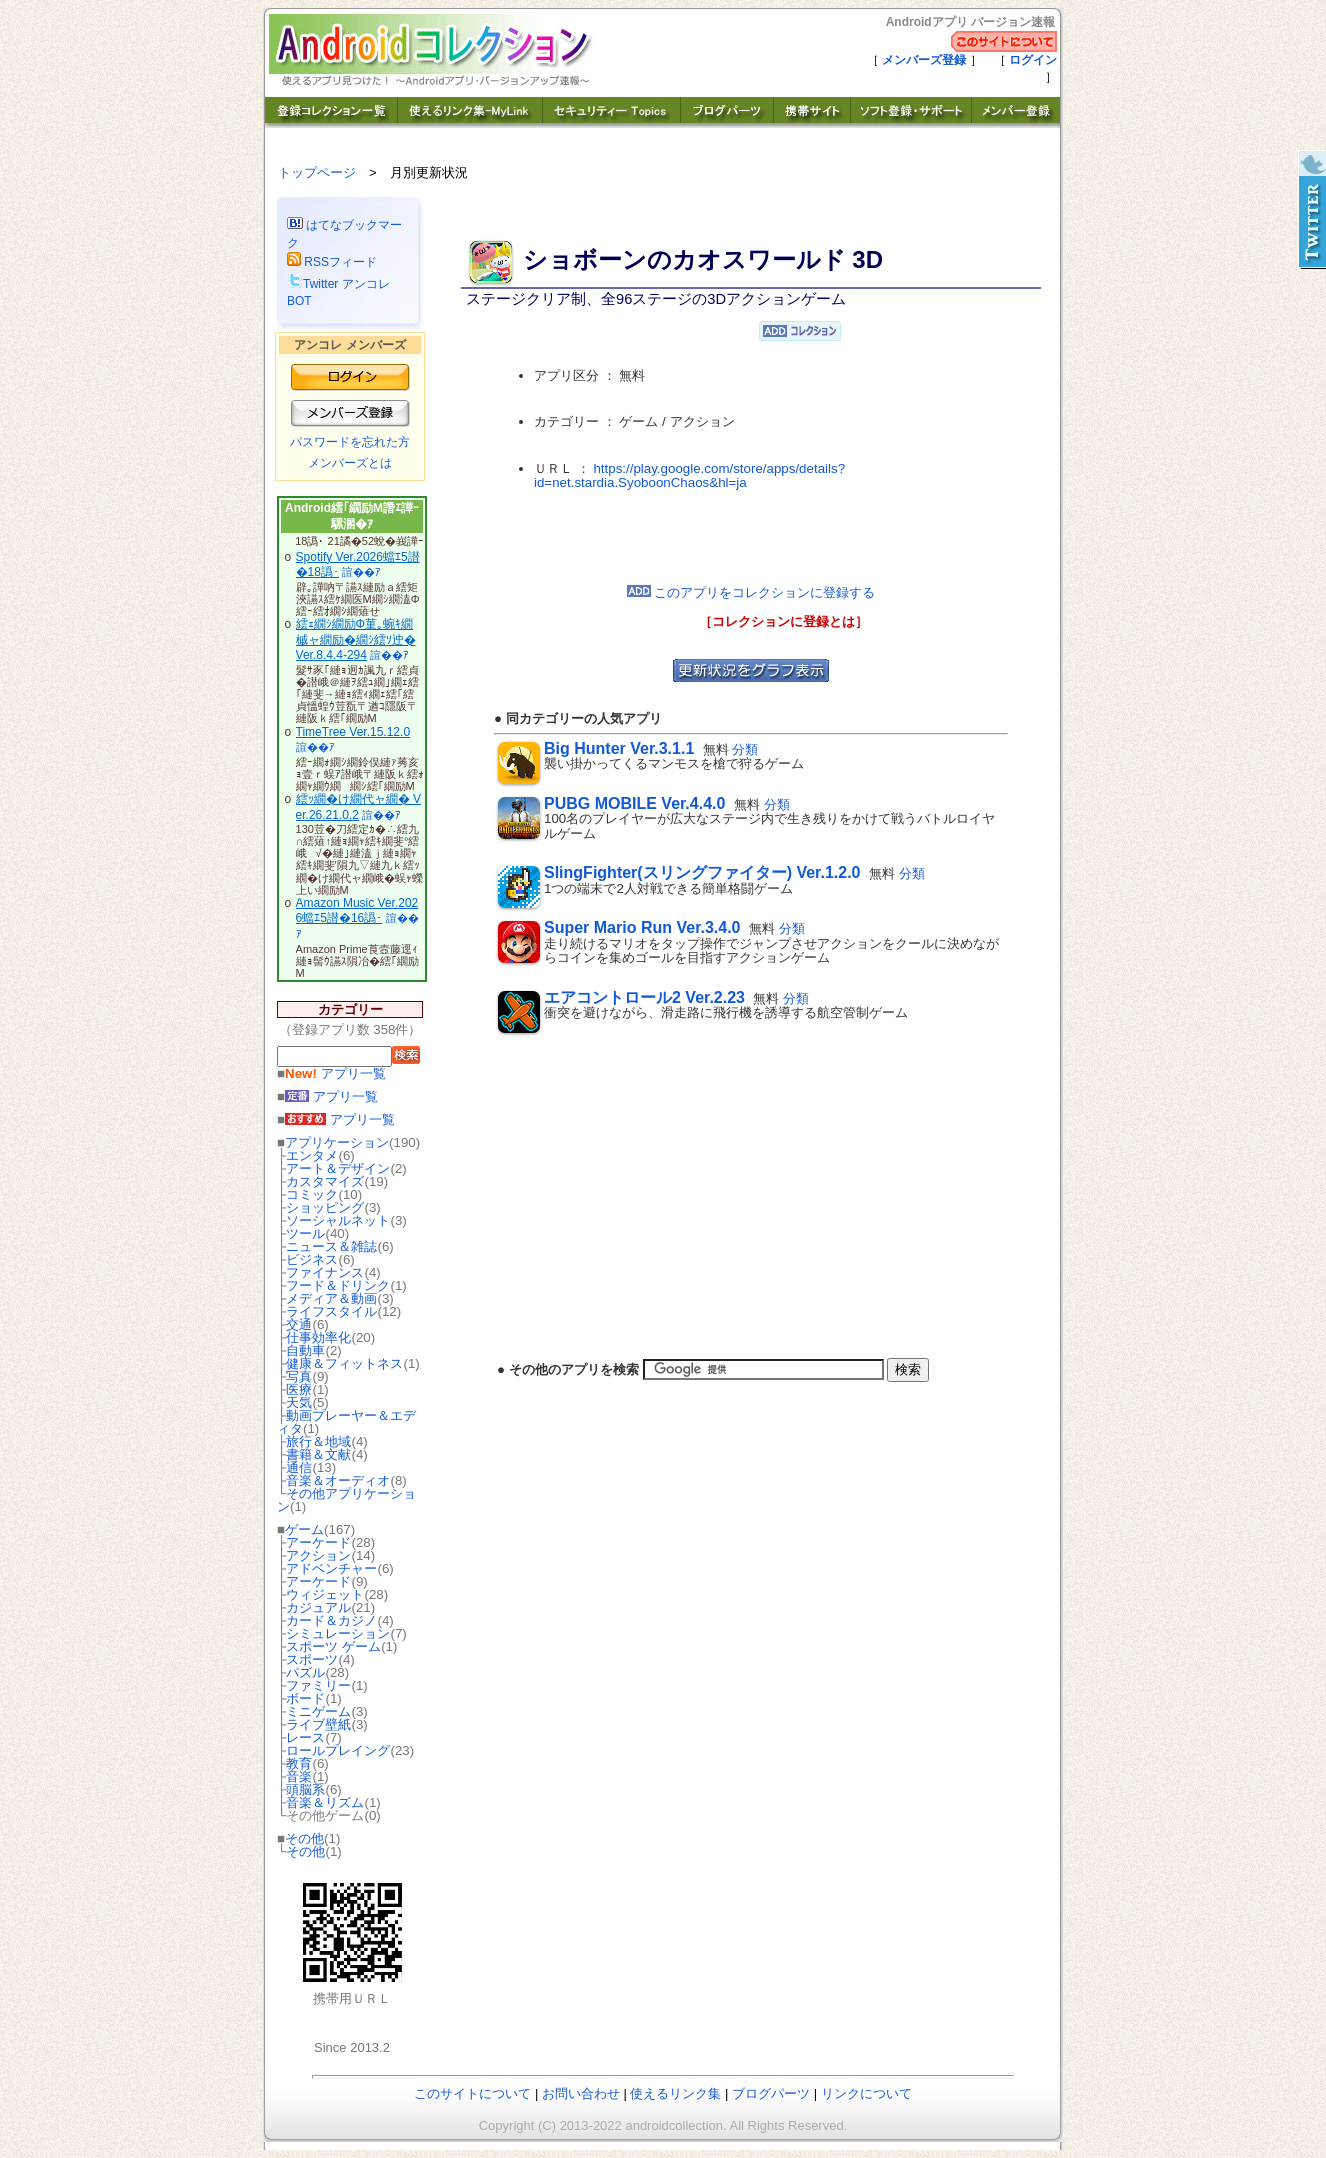 The image size is (1326, 2158). I want to click on 頭脳系, so click(305, 1789).